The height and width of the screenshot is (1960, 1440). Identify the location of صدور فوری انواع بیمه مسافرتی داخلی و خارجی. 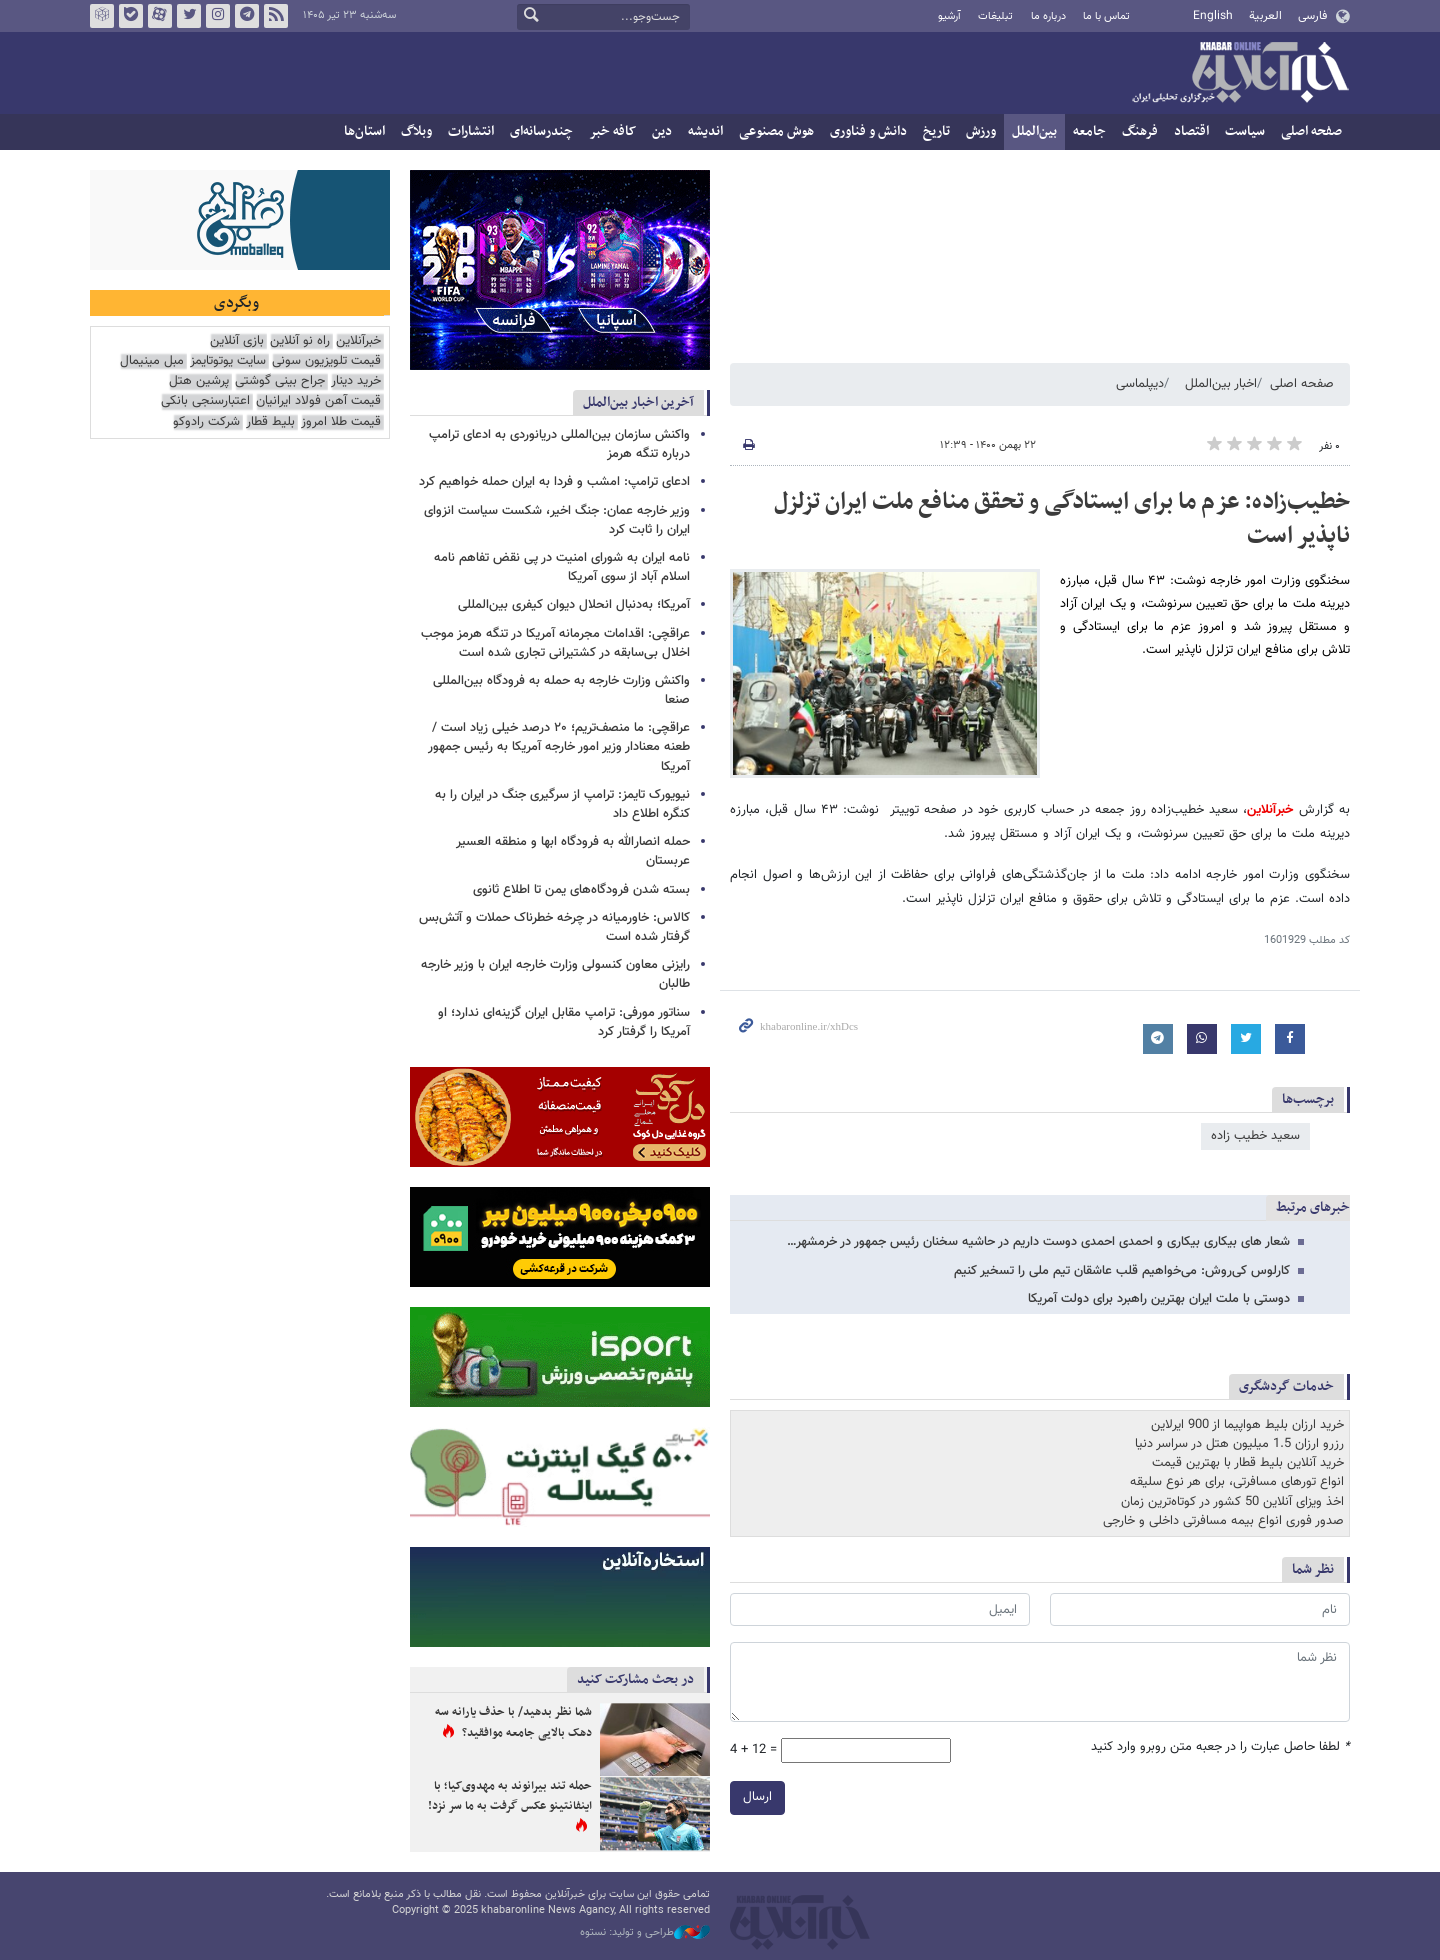
(1223, 1521).